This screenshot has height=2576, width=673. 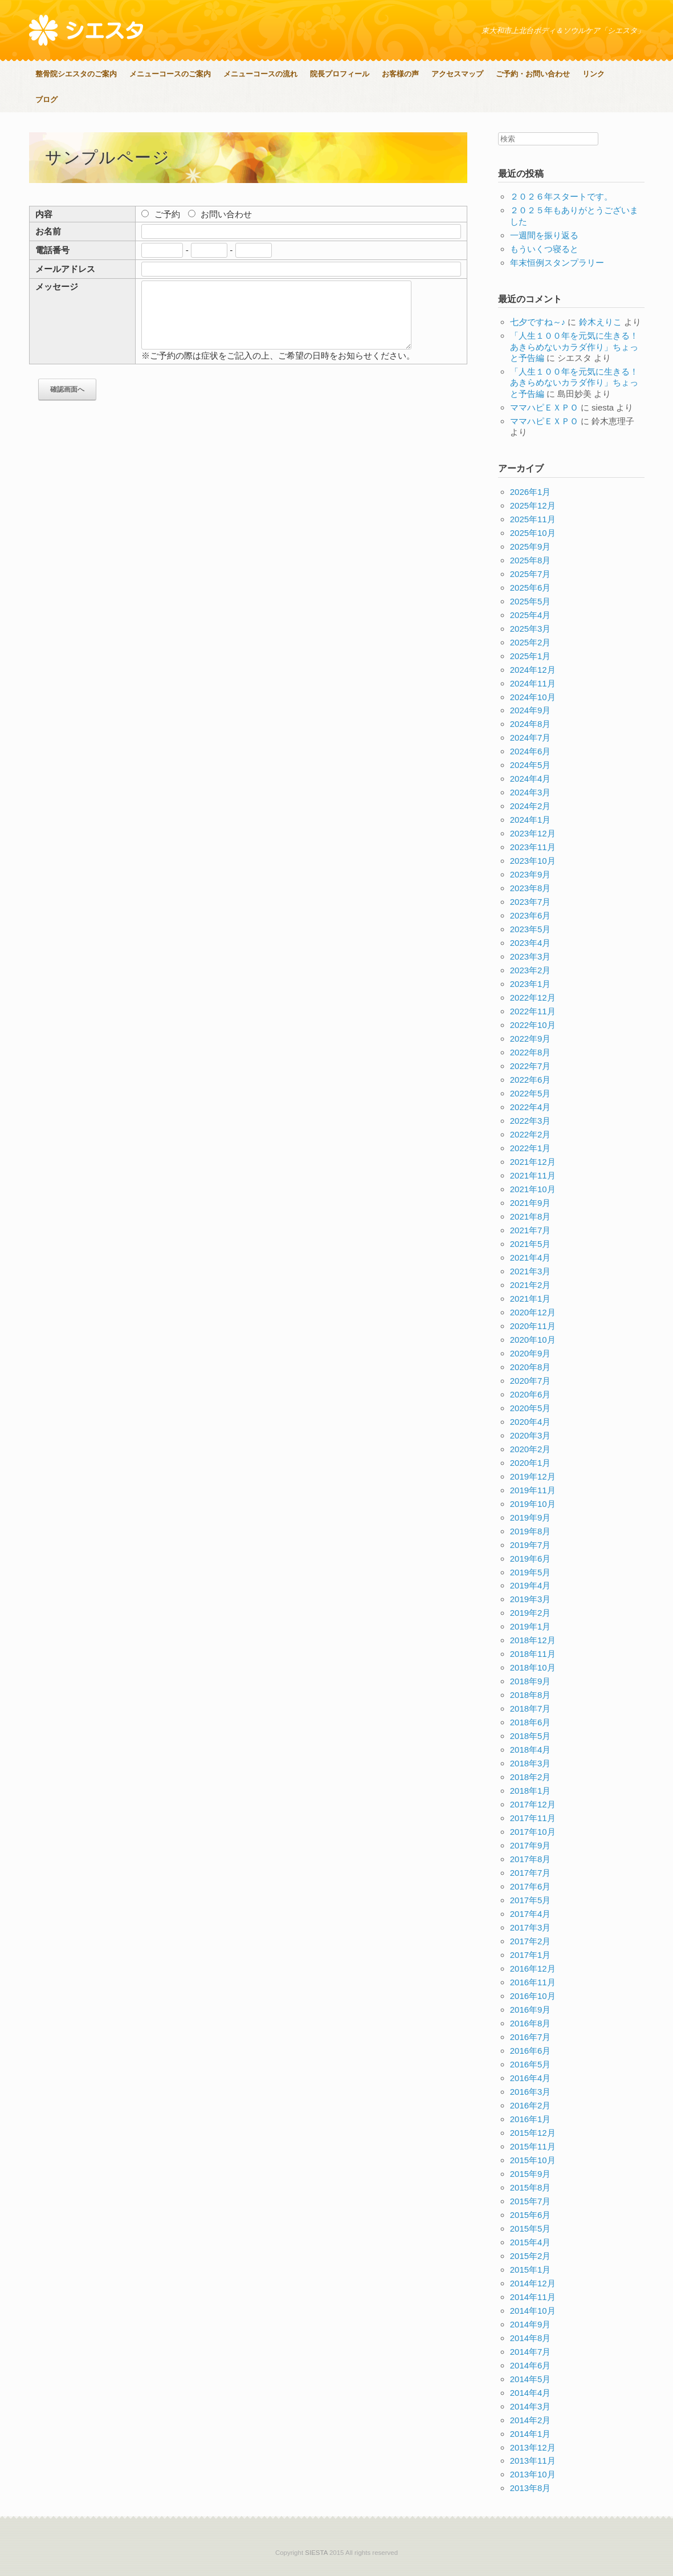 What do you see at coordinates (530, 819) in the screenshot?
I see `2024年1月` at bounding box center [530, 819].